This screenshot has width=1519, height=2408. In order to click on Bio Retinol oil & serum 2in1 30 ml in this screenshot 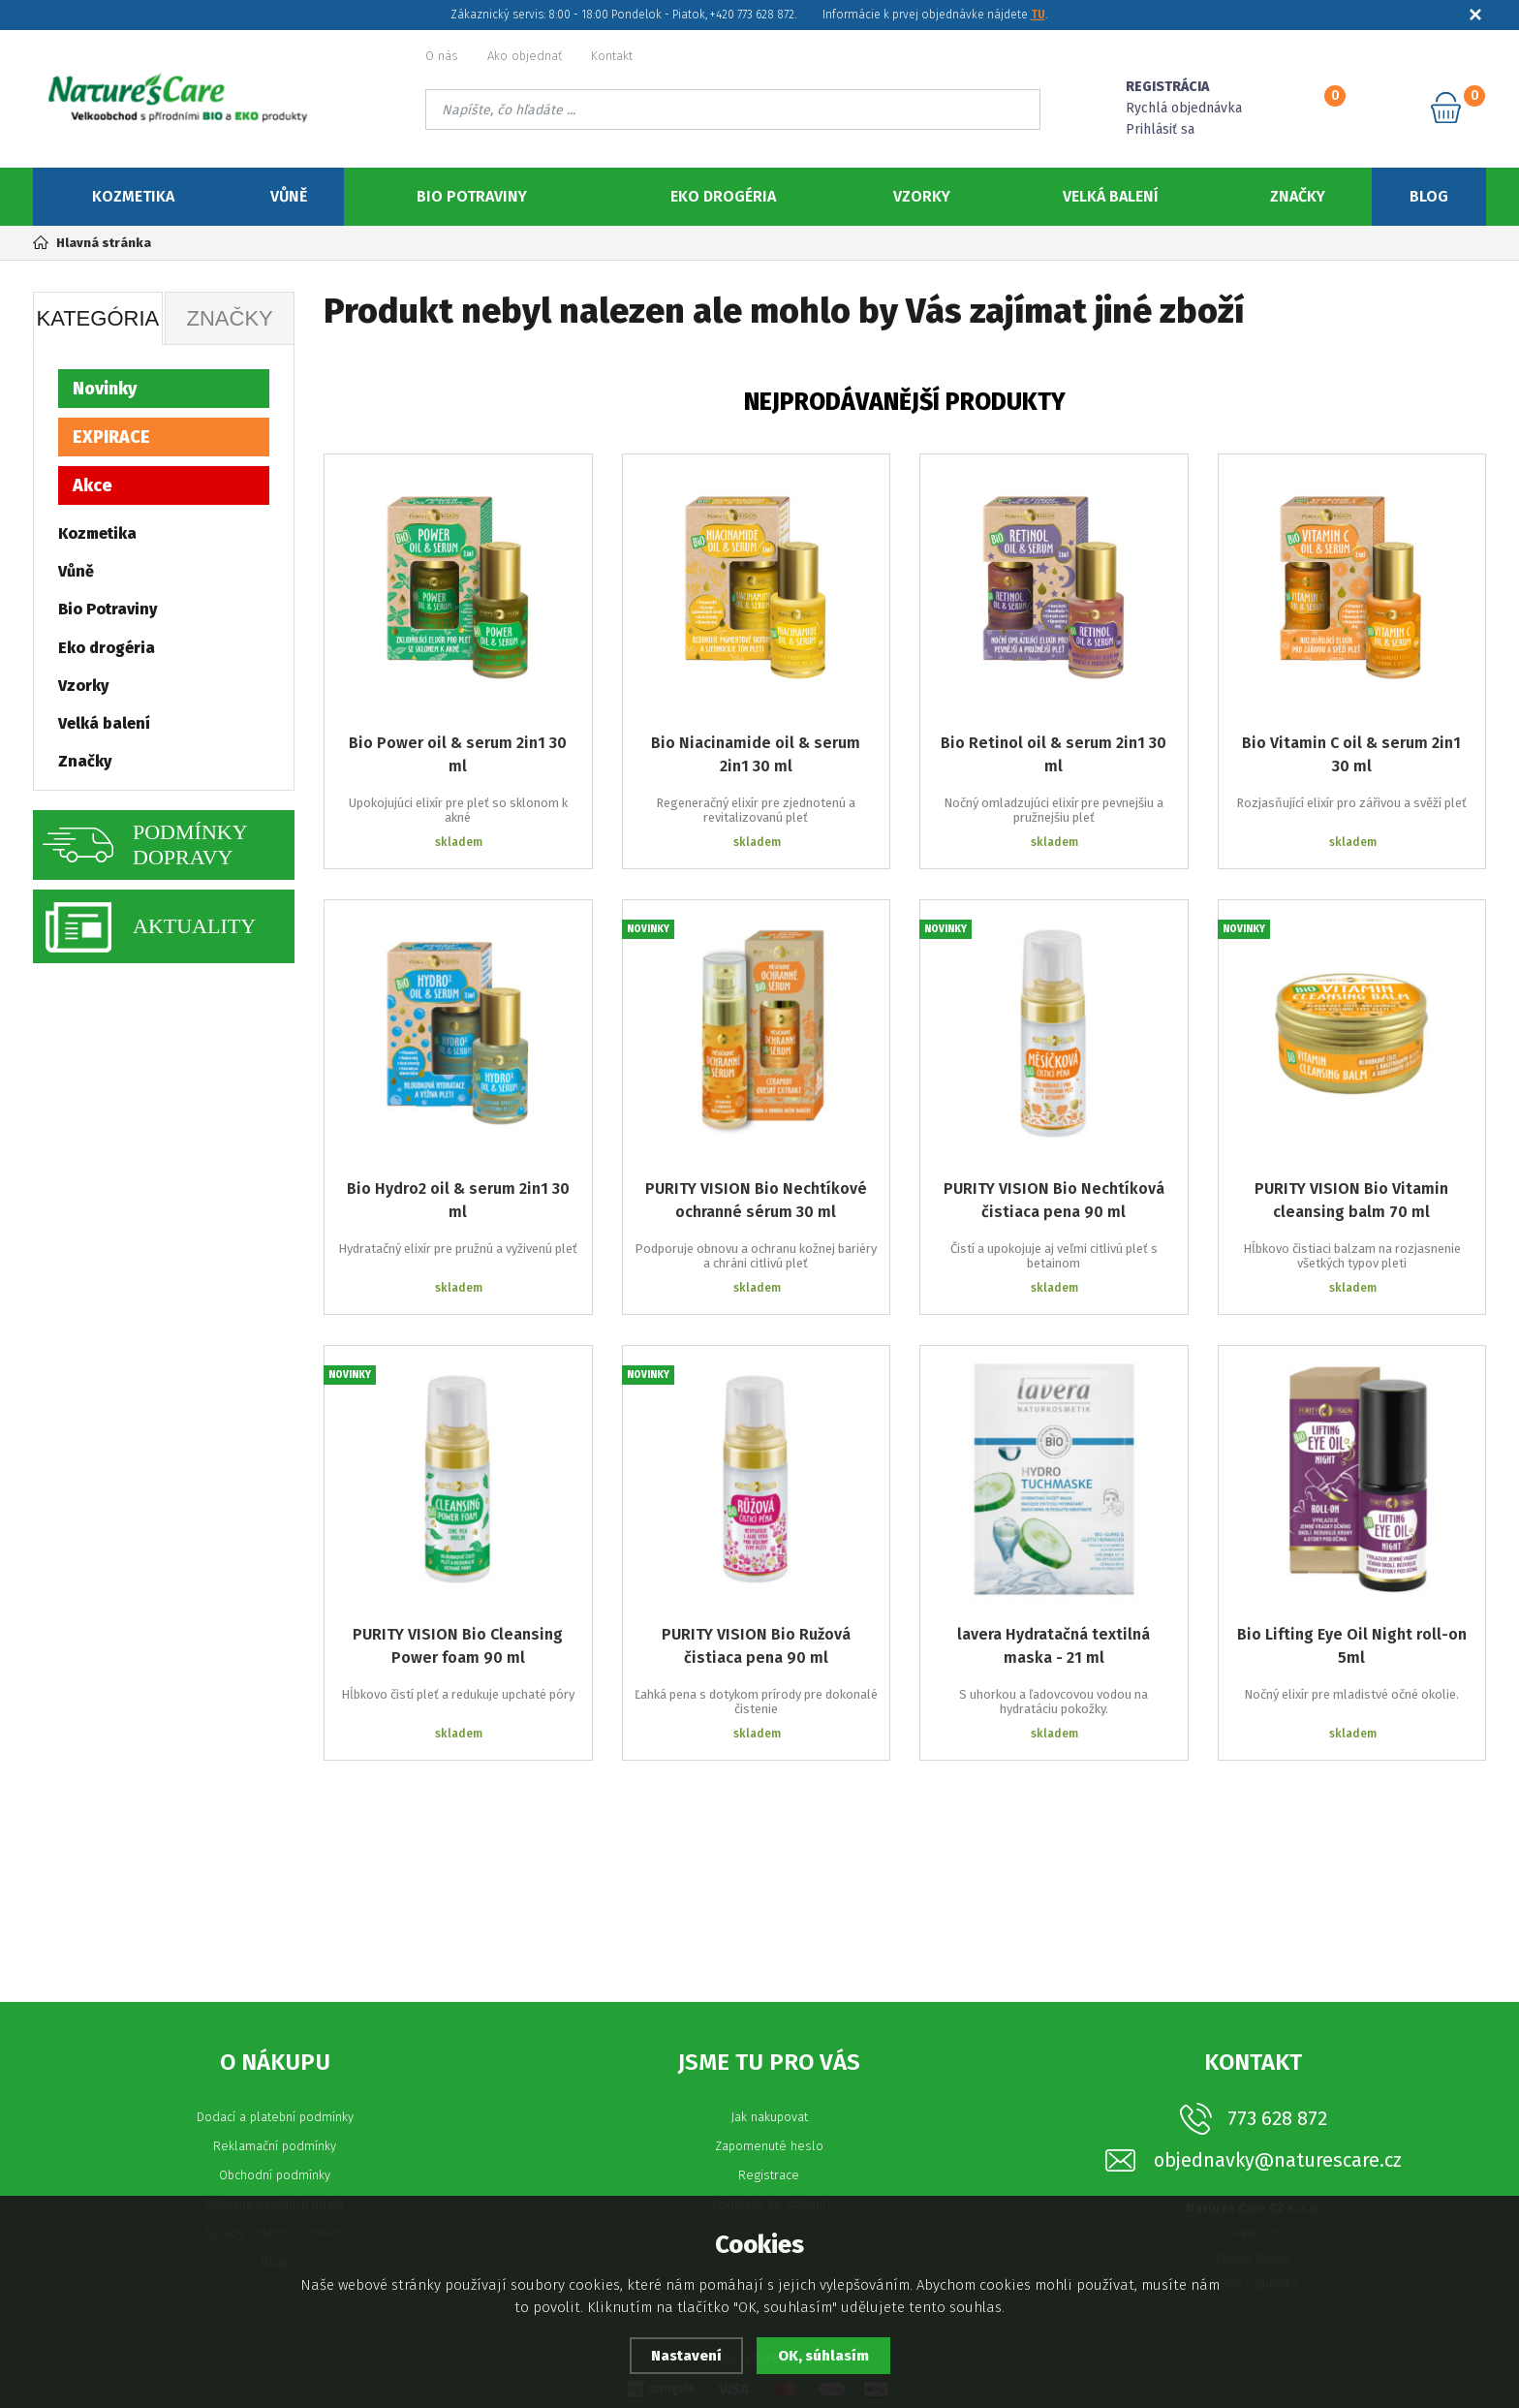, I will do `click(1053, 754)`.